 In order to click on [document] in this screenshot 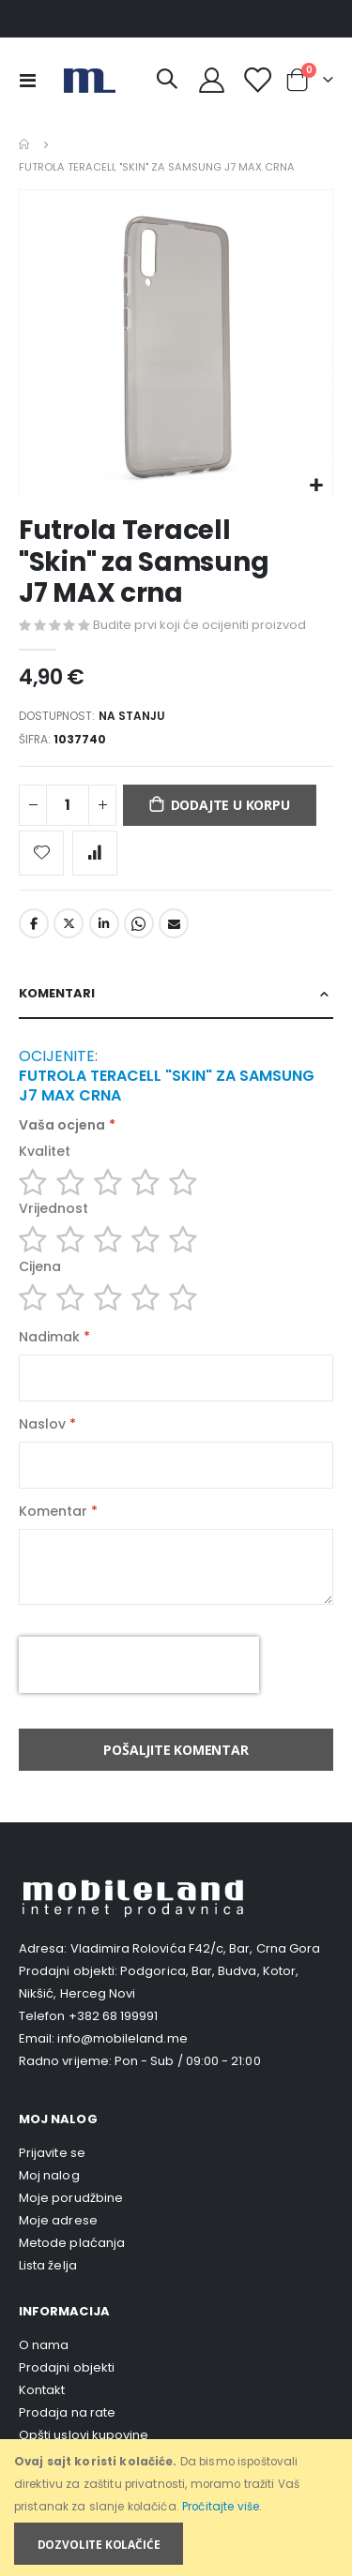, I will do `click(177, 2508)`.